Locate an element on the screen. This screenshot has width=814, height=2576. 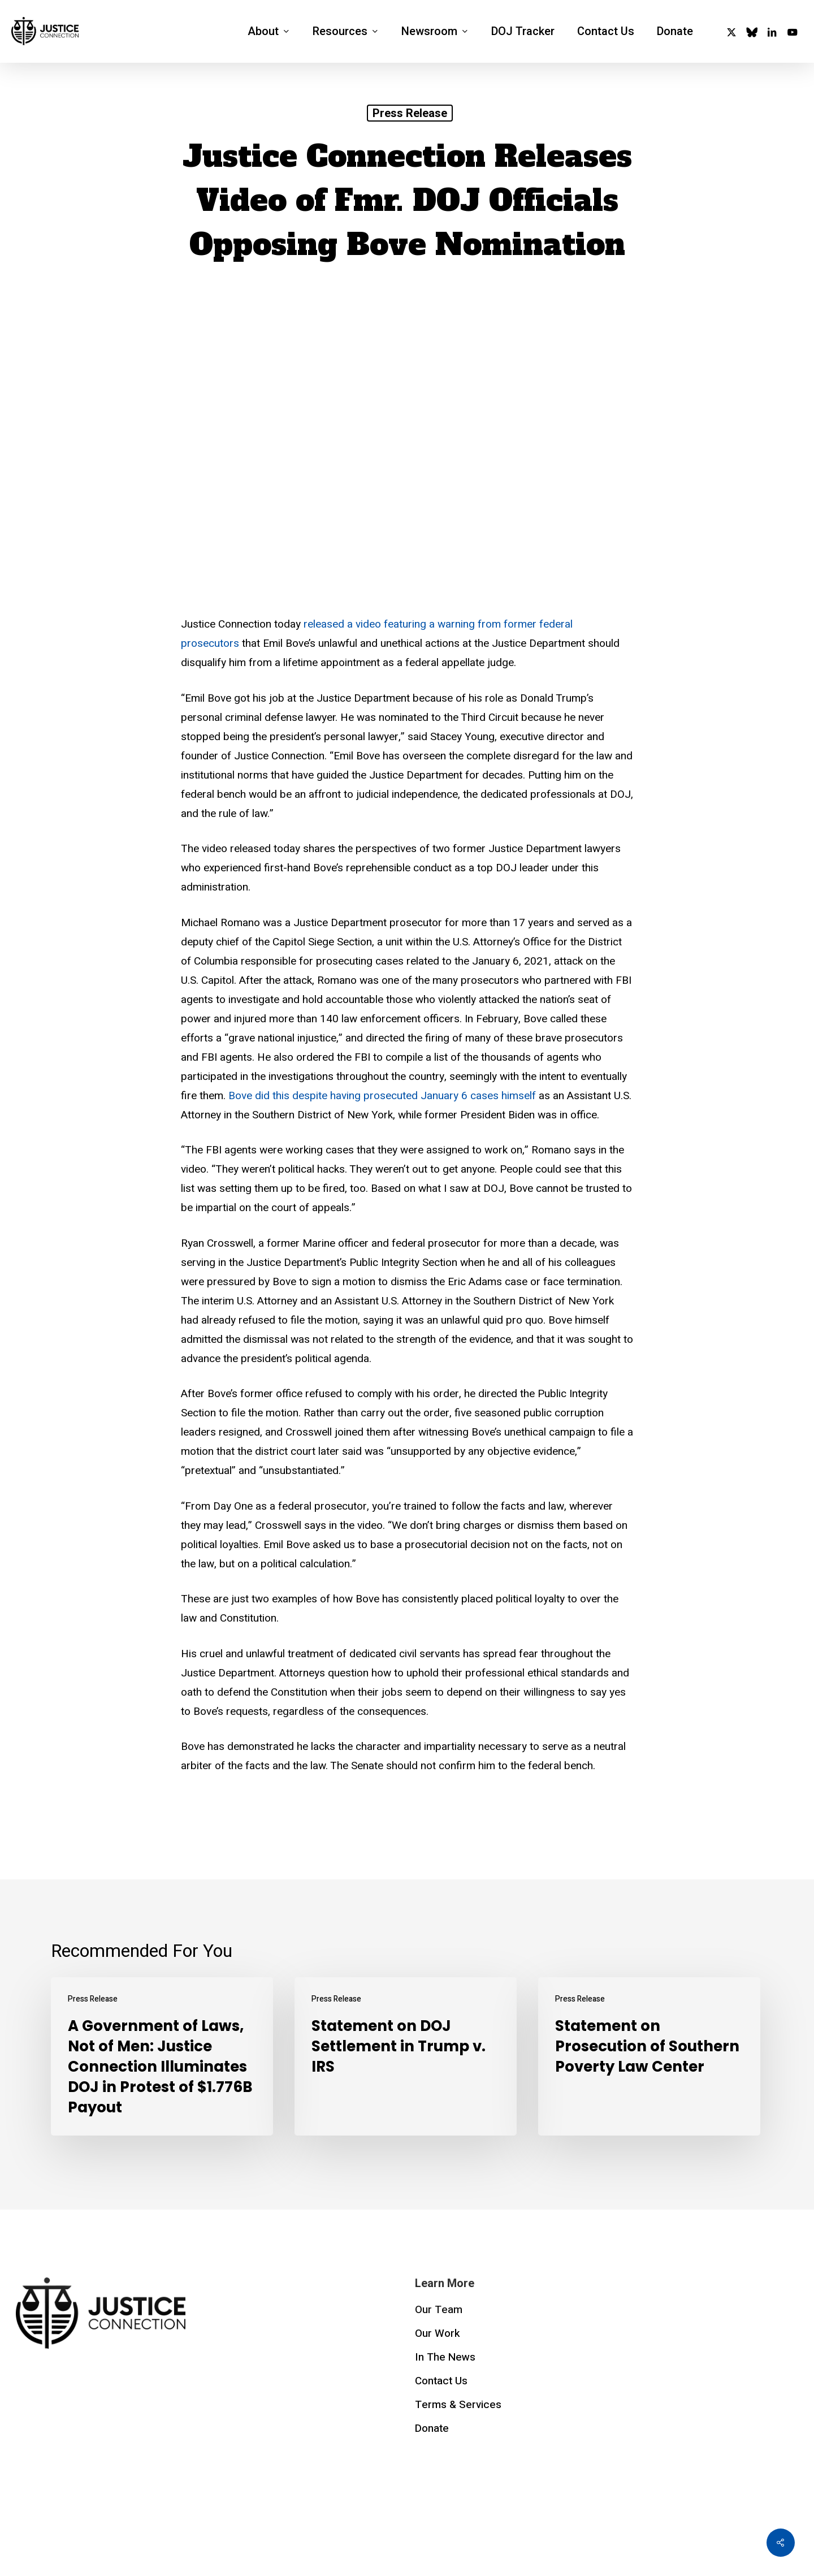
Our Work is located at coordinates (437, 2333).